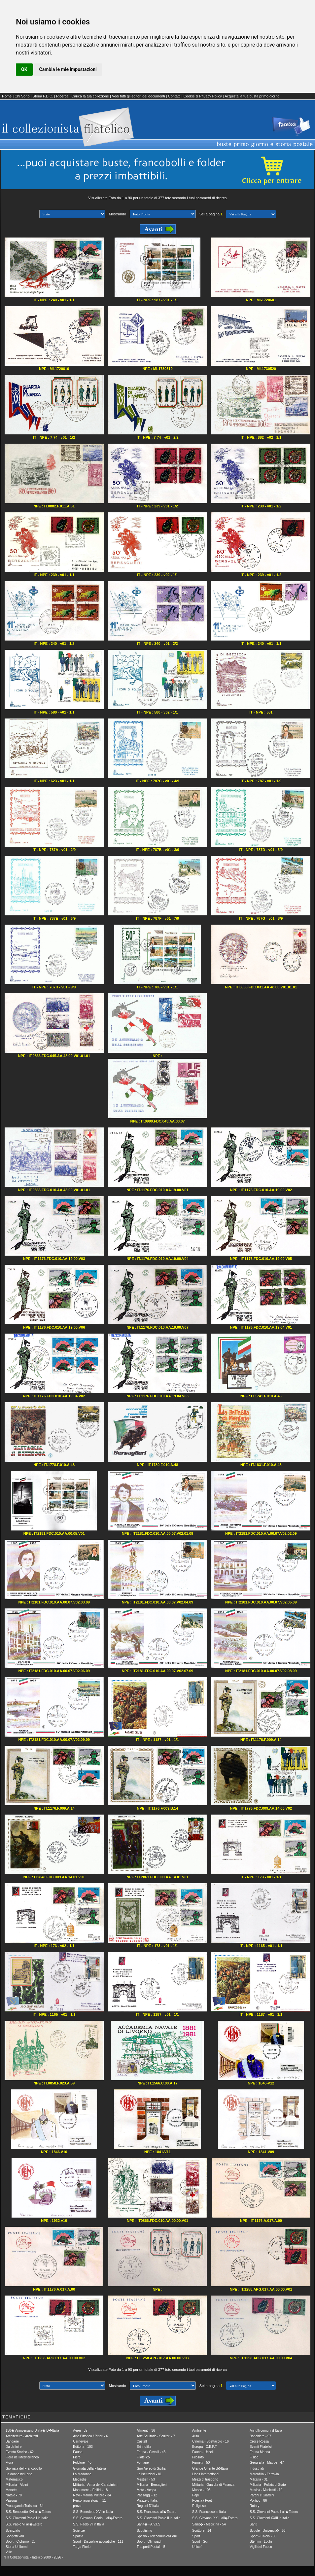 This screenshot has height=2576, width=315. What do you see at coordinates (9, 2552) in the screenshot?
I see `Ville` at bounding box center [9, 2552].